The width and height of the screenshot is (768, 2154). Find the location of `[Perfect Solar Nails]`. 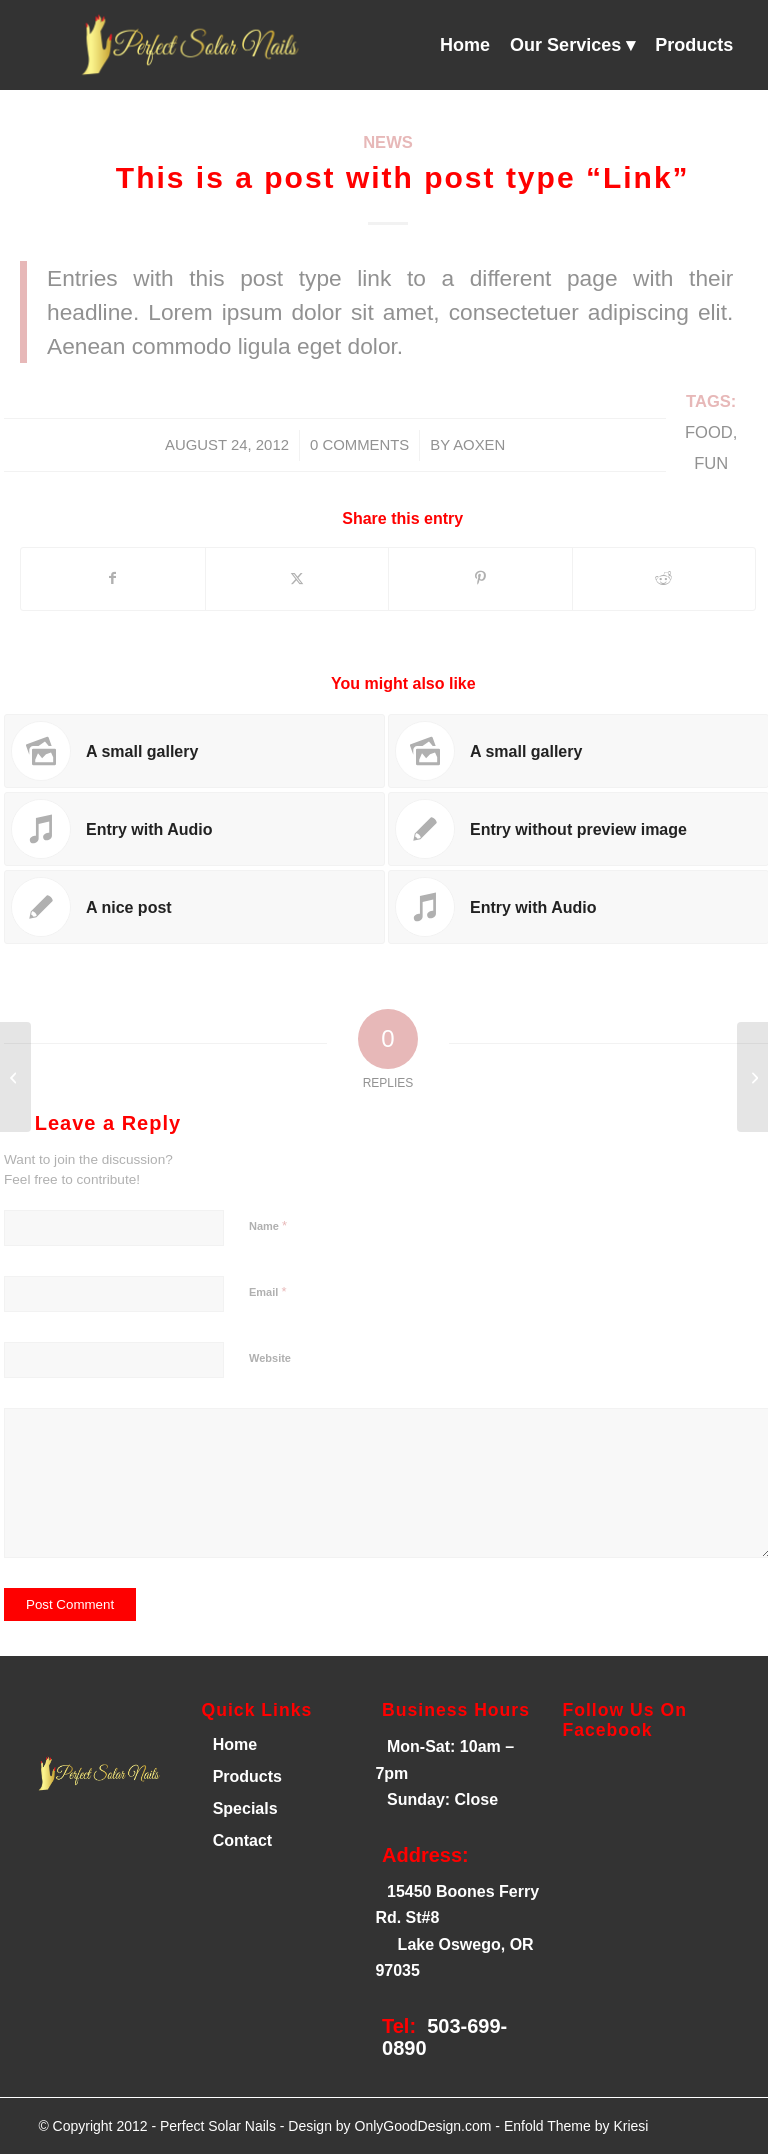

[Perfect Solar Nails] is located at coordinates (186, 45).